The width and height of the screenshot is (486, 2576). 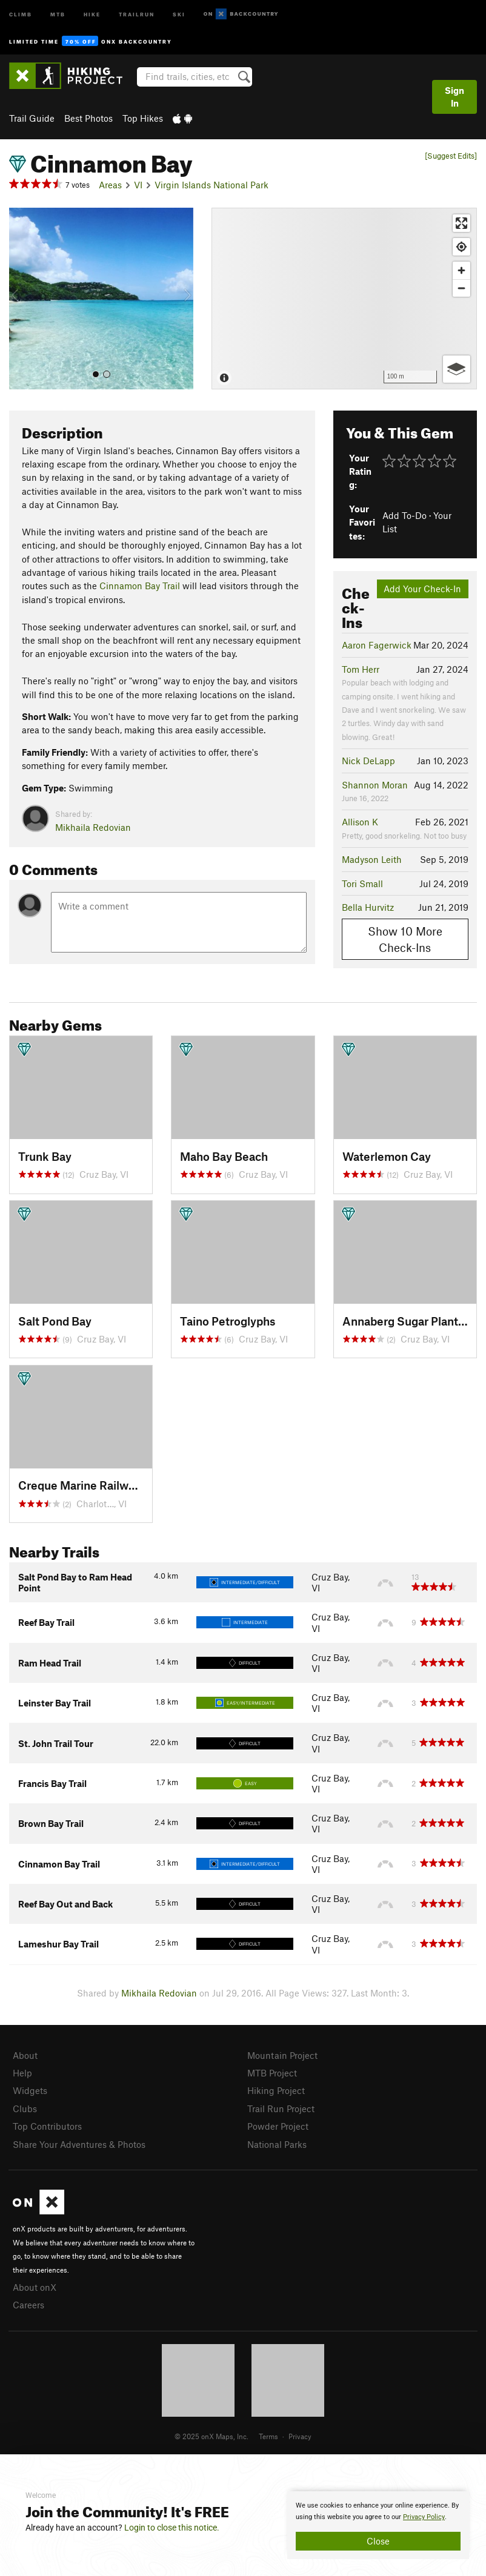 What do you see at coordinates (137, 14) in the screenshot?
I see `Trailrun` at bounding box center [137, 14].